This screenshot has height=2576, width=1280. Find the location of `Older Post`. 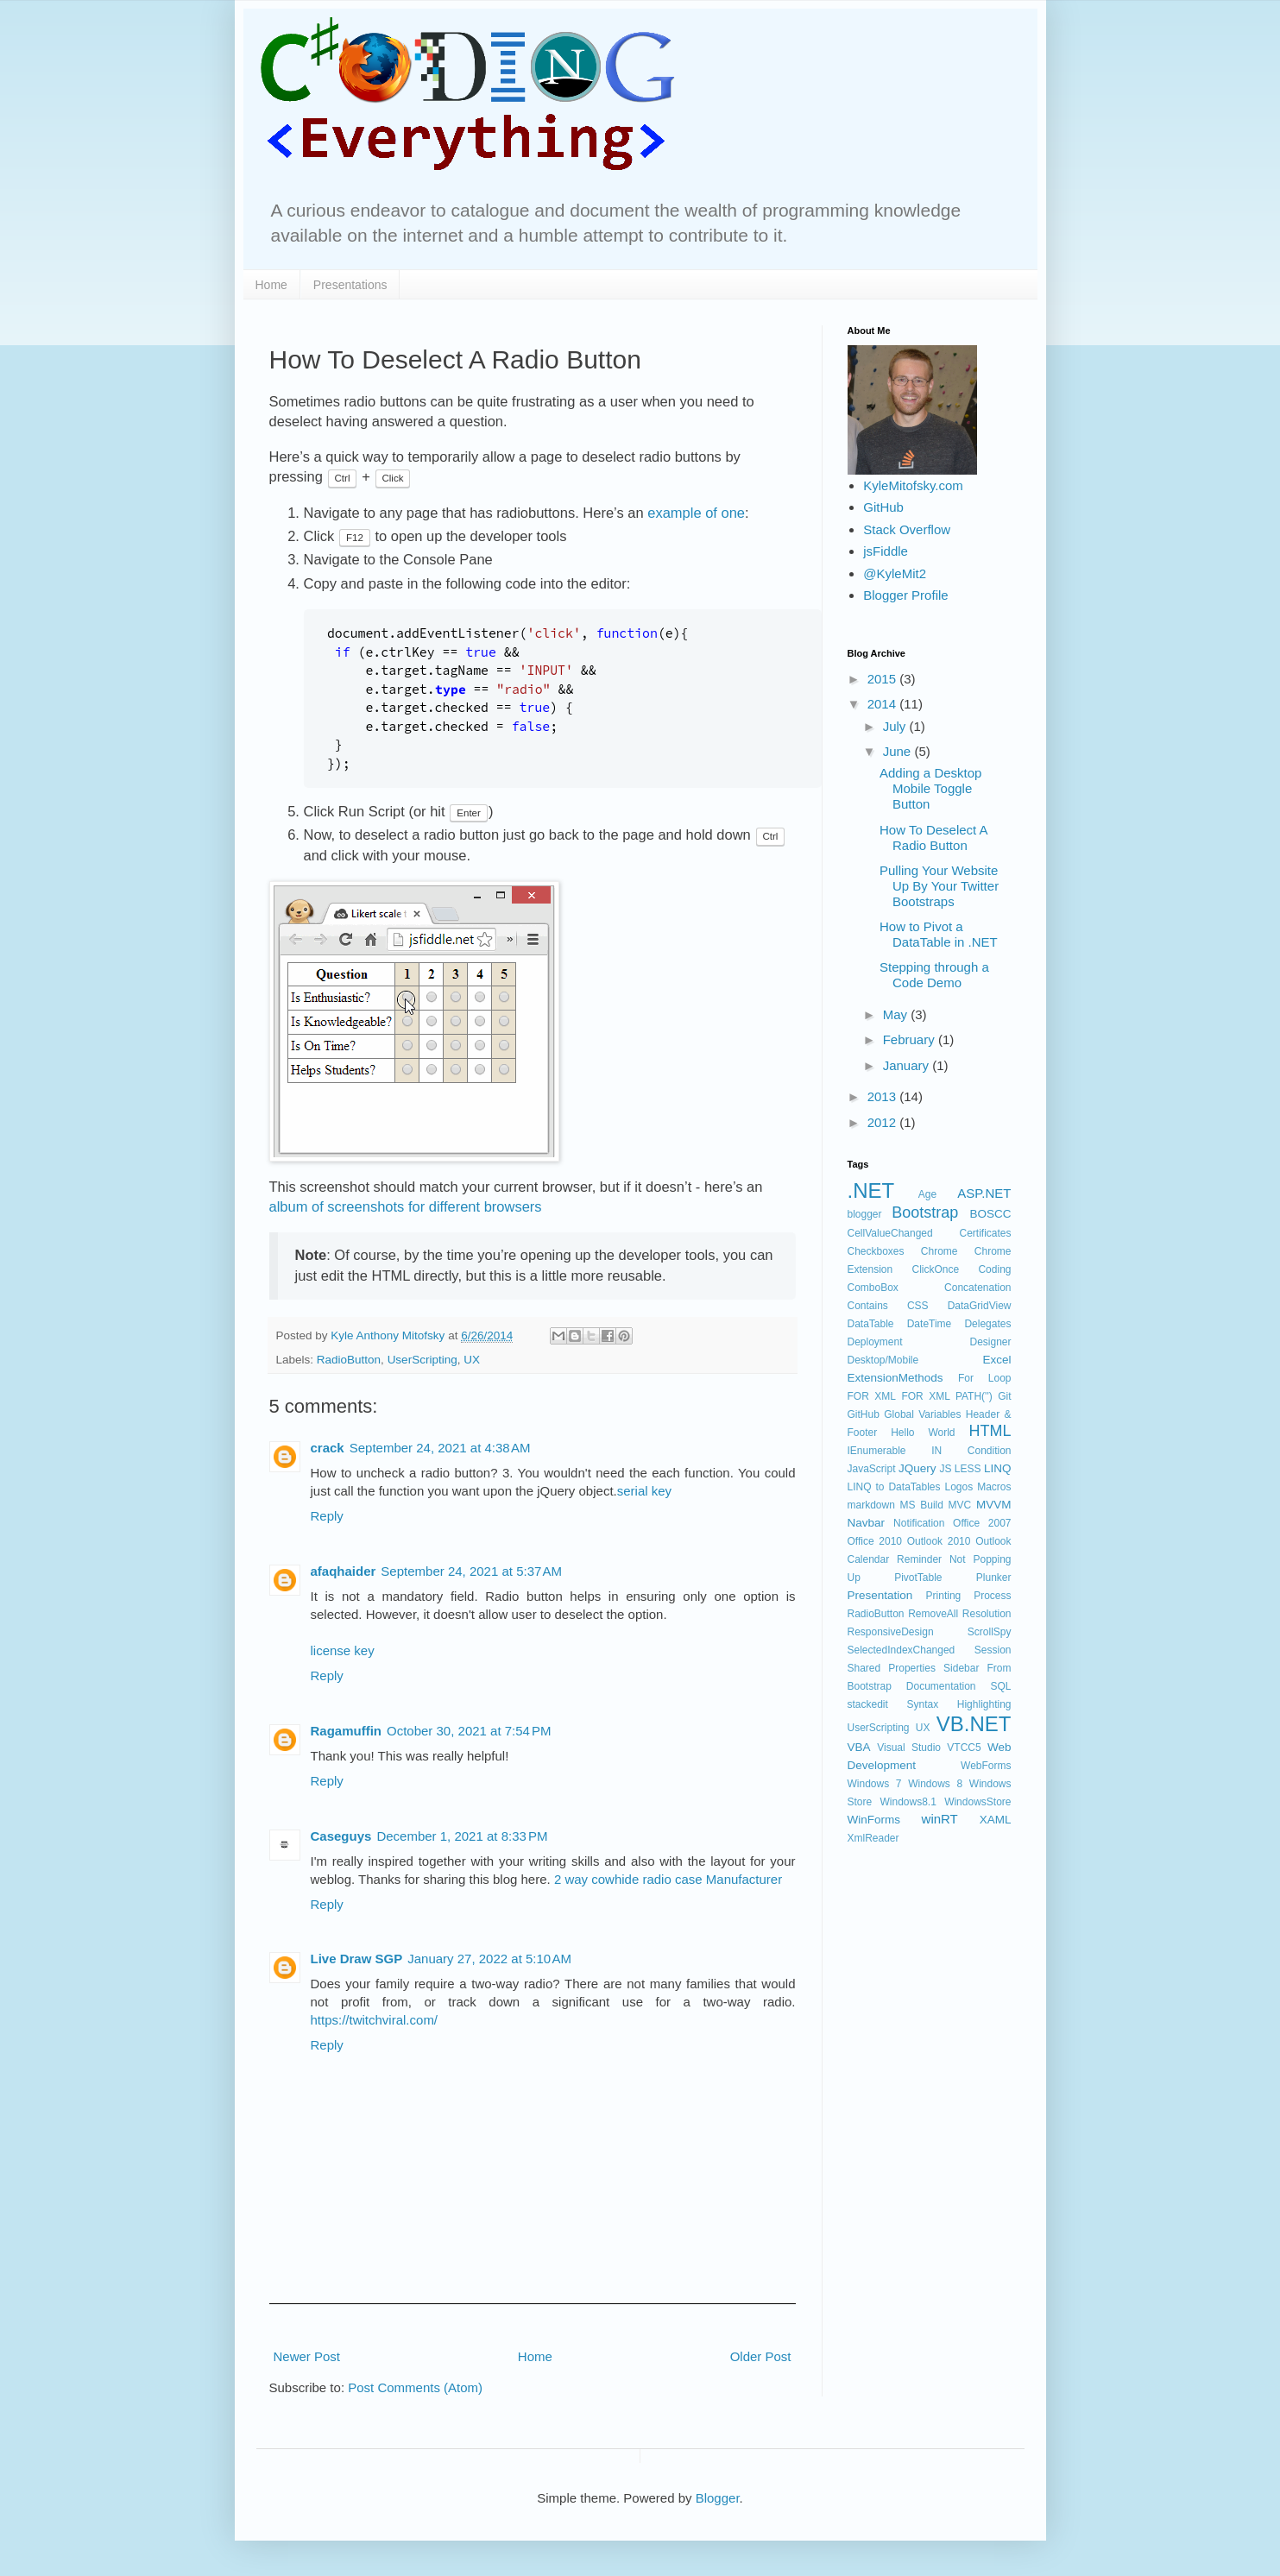

Older Post is located at coordinates (760, 2356).